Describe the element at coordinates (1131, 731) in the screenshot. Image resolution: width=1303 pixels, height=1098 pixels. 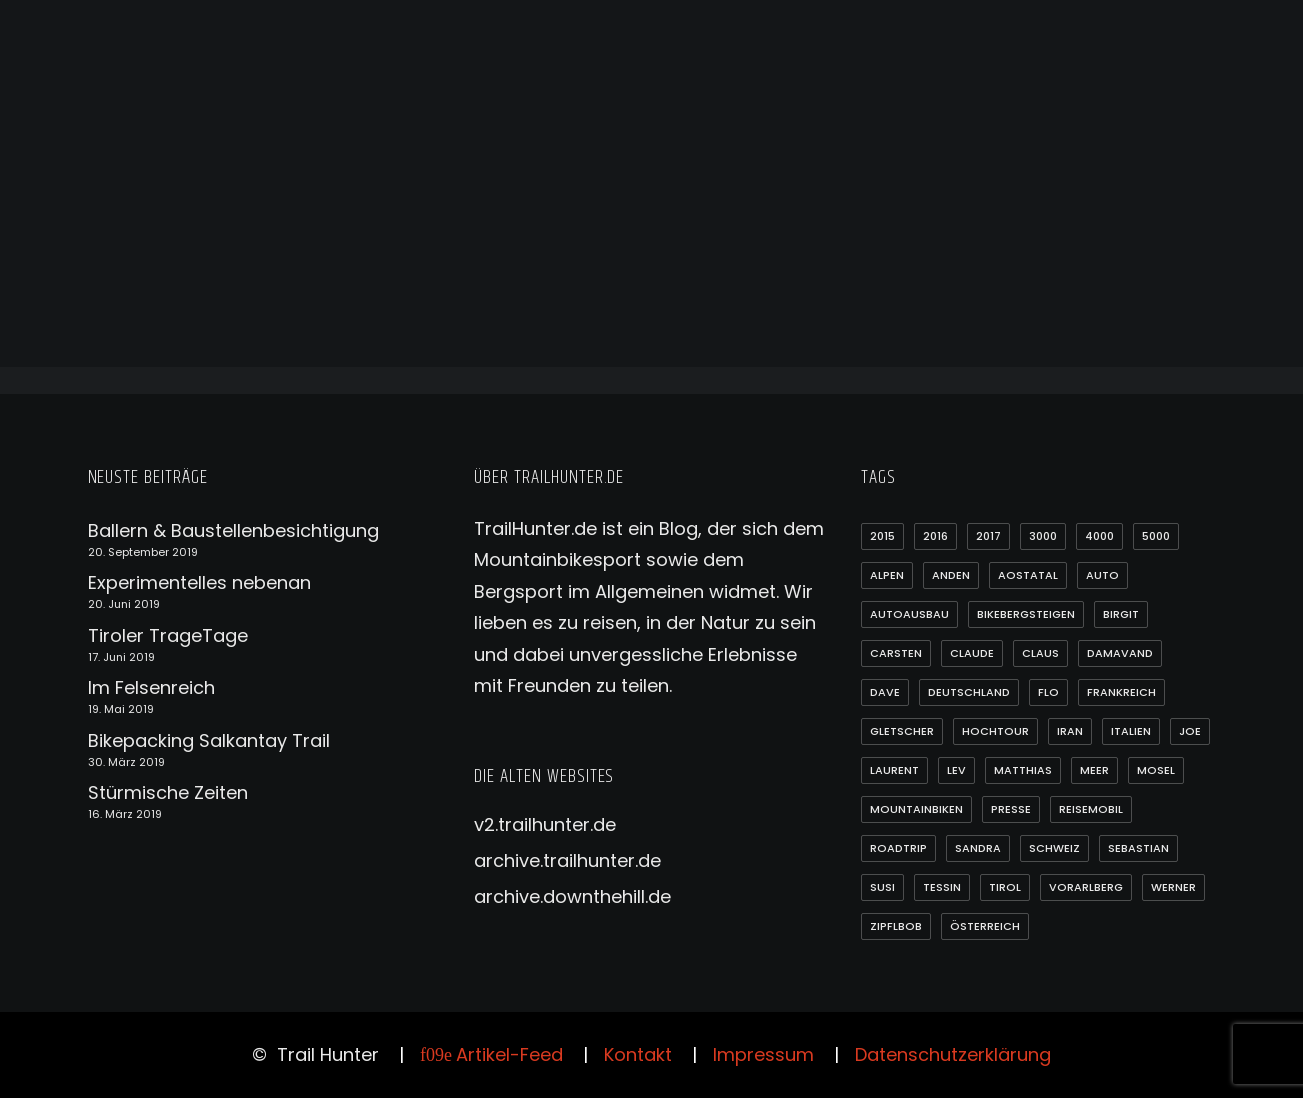
I see `Italien [Italien (7 Einträge)]` at that location.